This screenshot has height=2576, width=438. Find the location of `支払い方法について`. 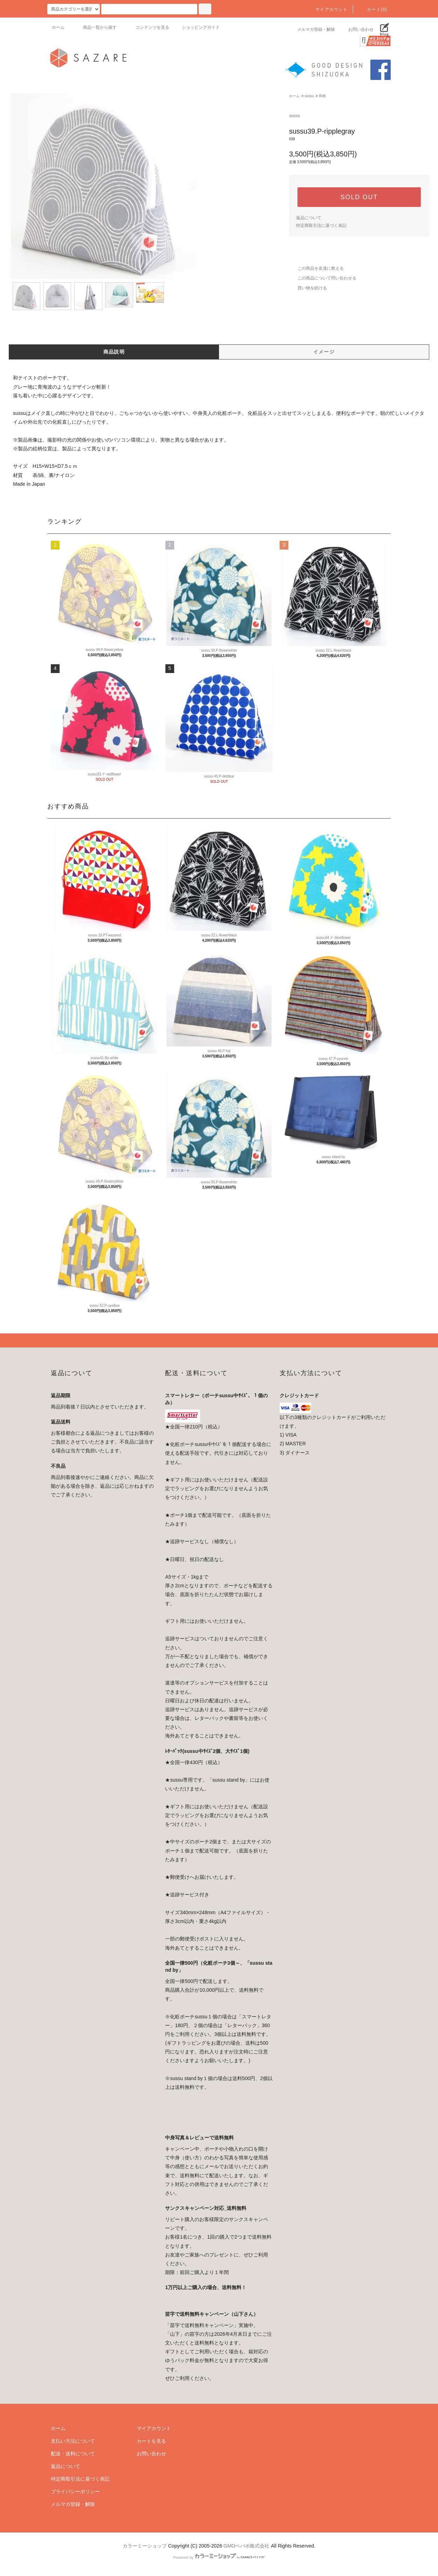

支払い方法について is located at coordinates (73, 2441).